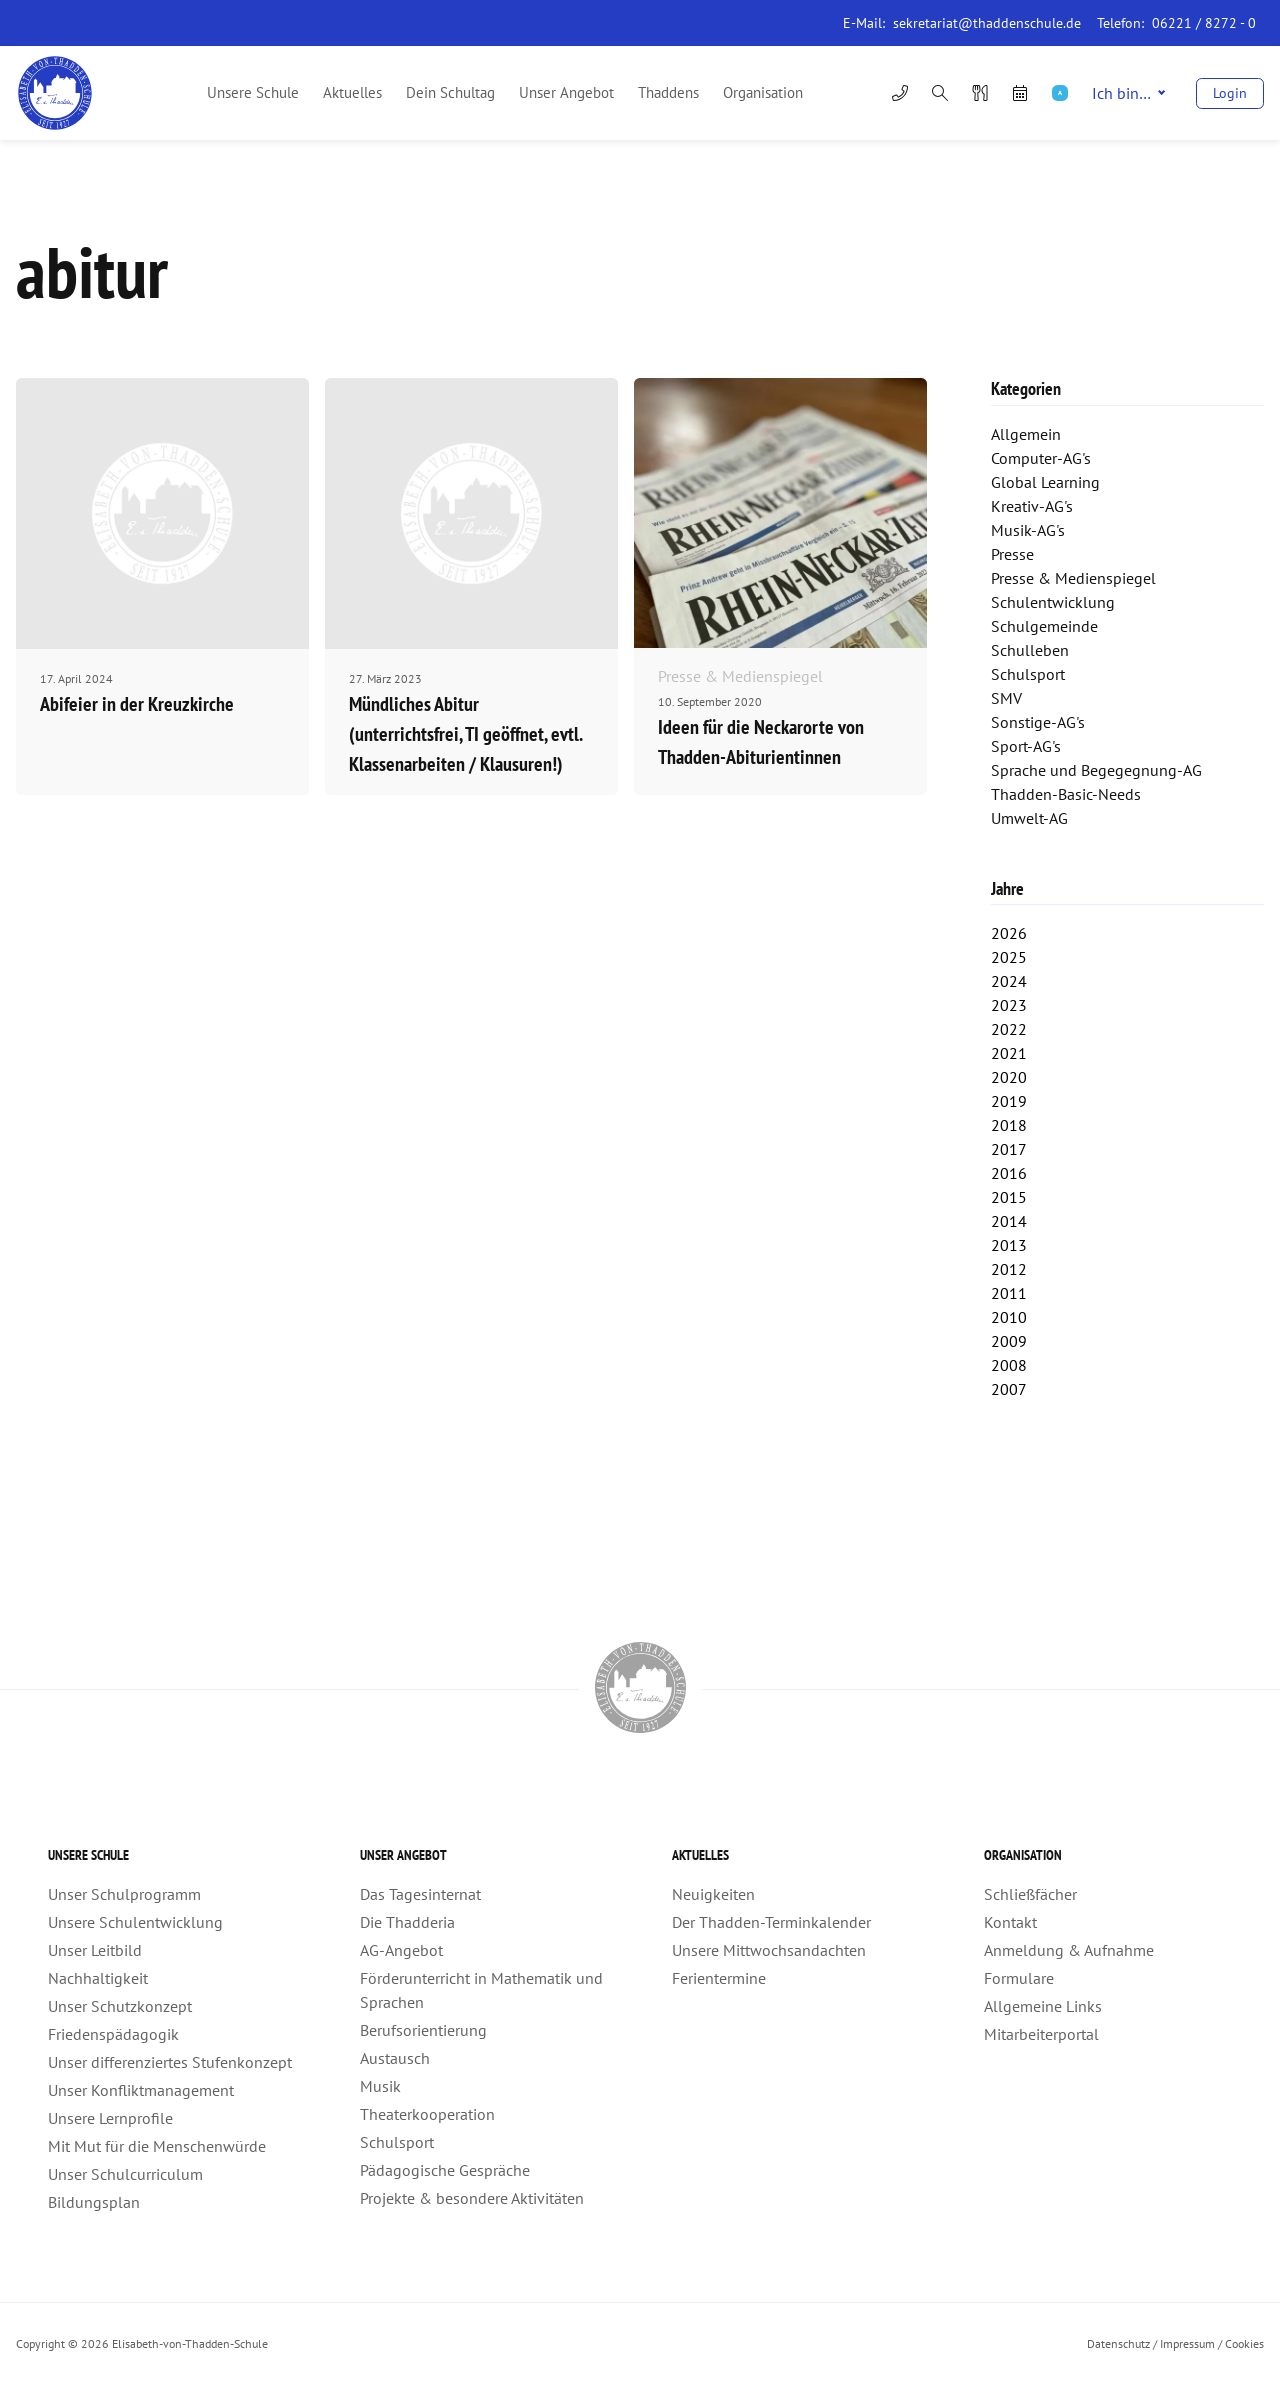 The image size is (1280, 2385). I want to click on 2018, so click(1009, 1125).